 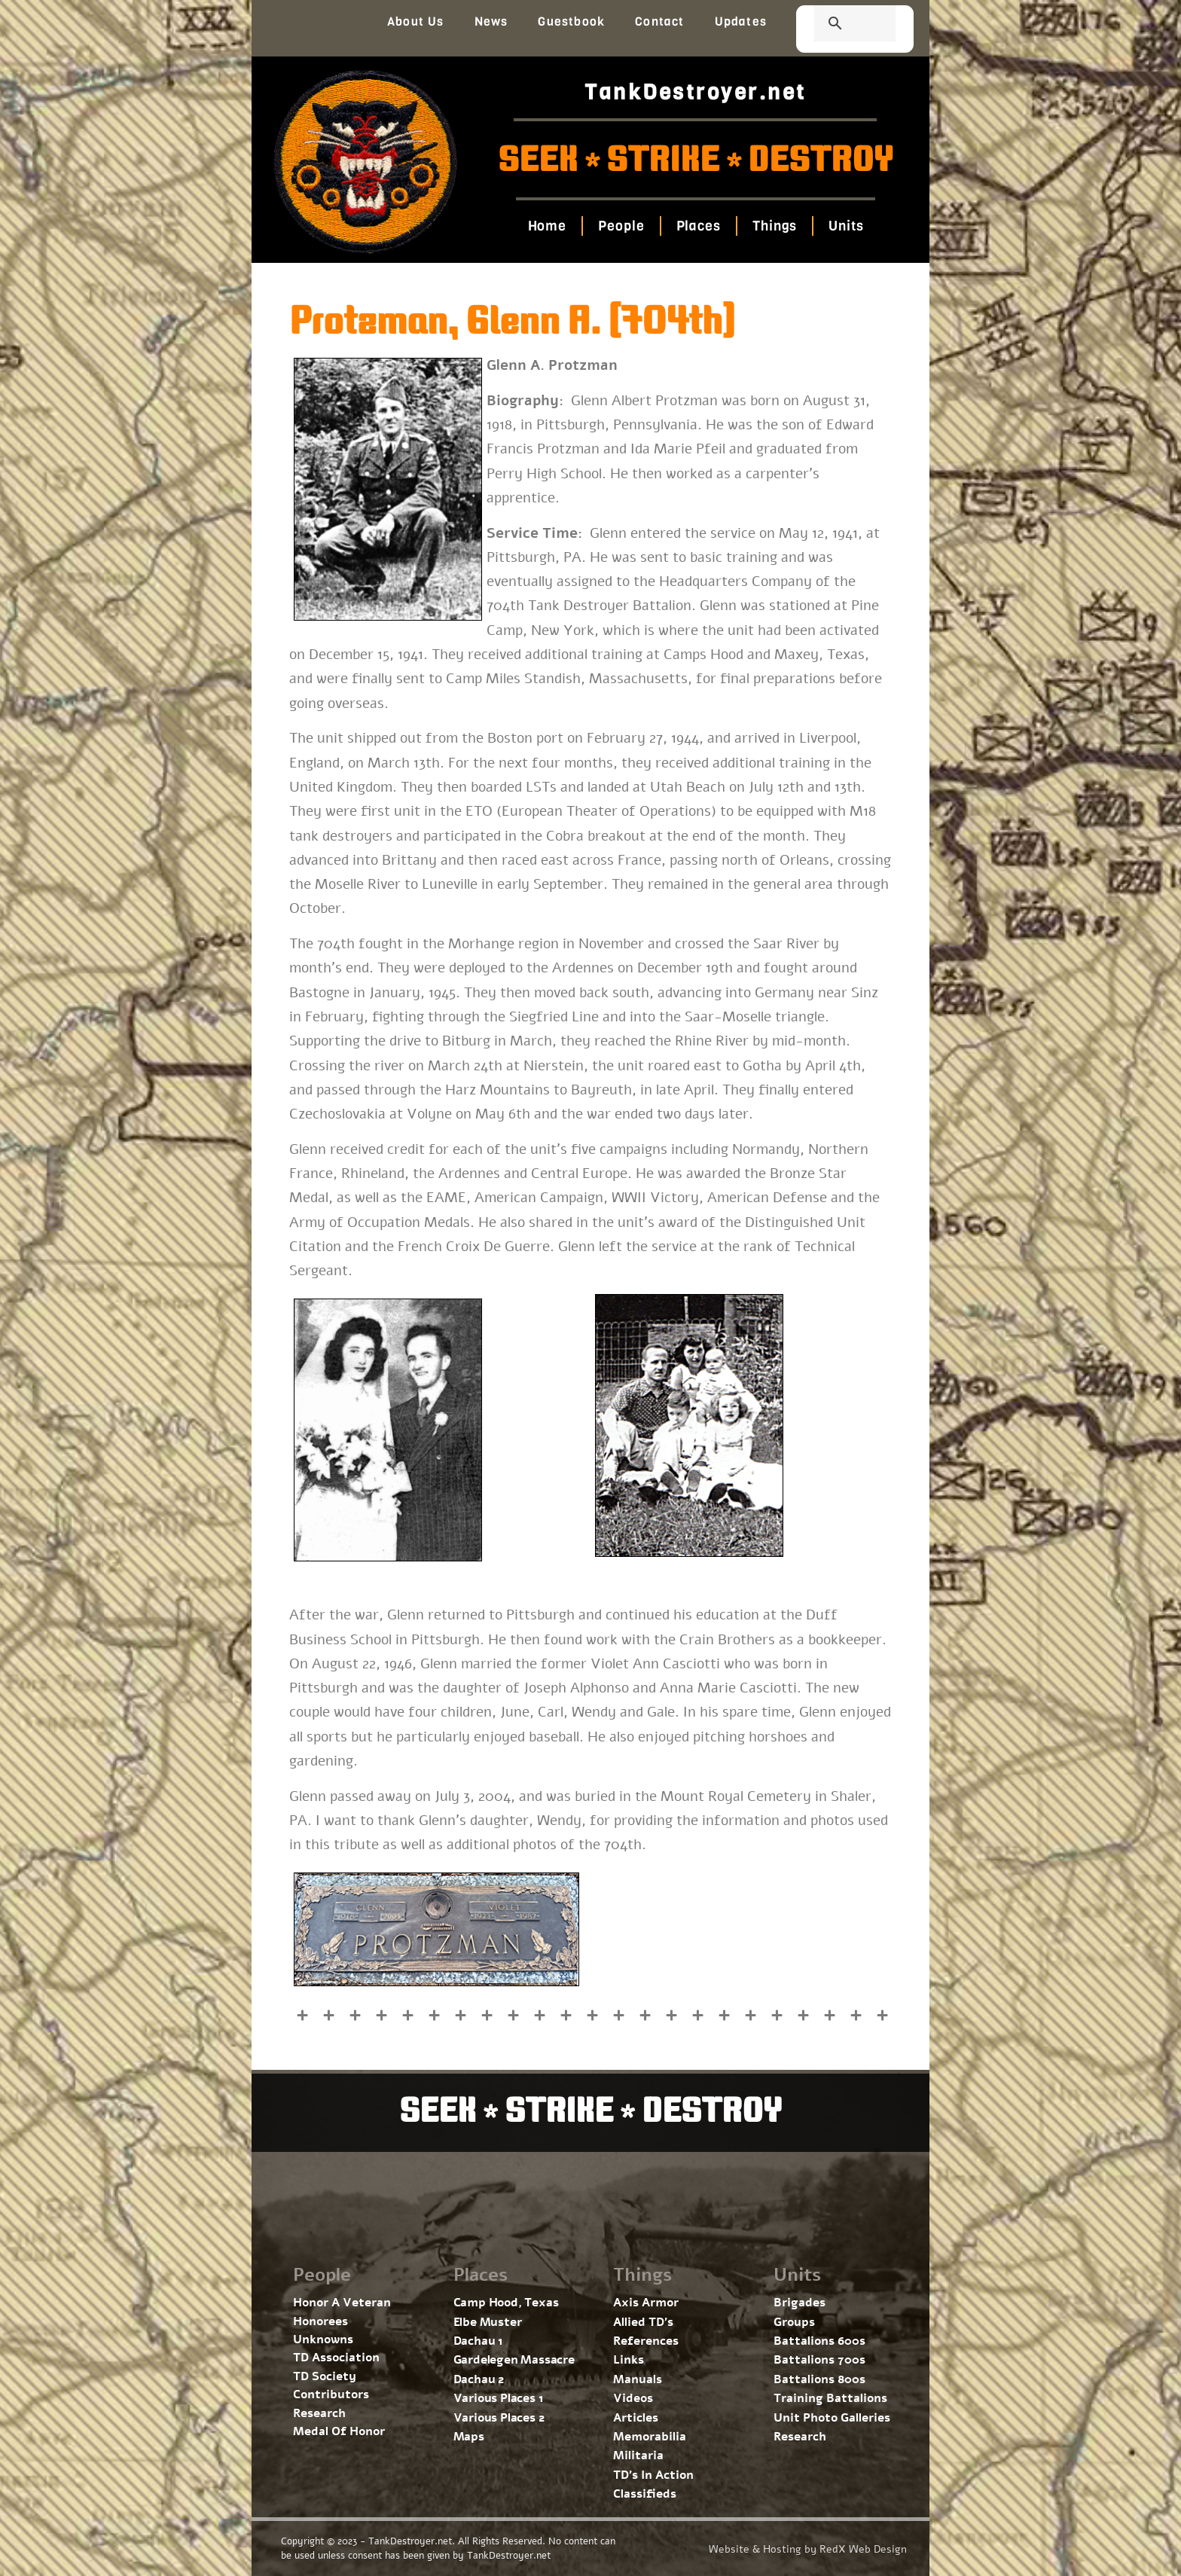 I want to click on People, so click(x=621, y=226).